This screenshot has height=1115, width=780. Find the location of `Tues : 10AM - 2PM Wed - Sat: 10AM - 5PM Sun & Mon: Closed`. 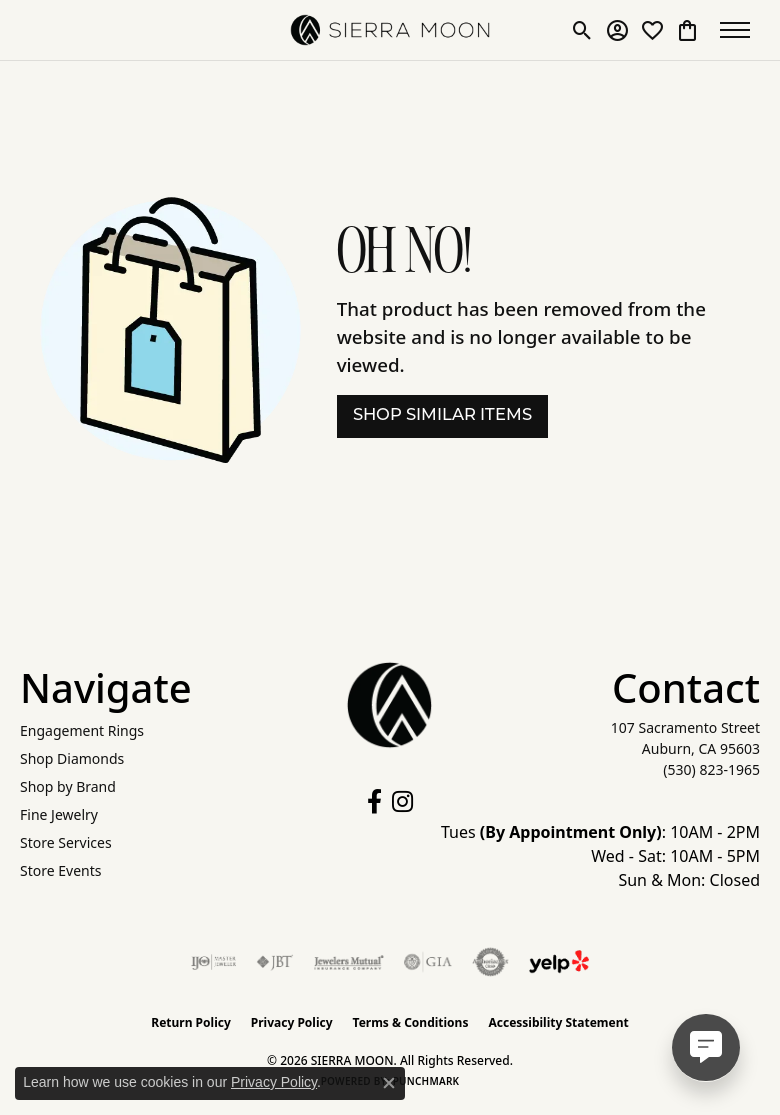

Tues : 10AM - 2PM Wed - Sat: 10AM - 5PM Sun & Mon: Closed is located at coordinates (600, 856).